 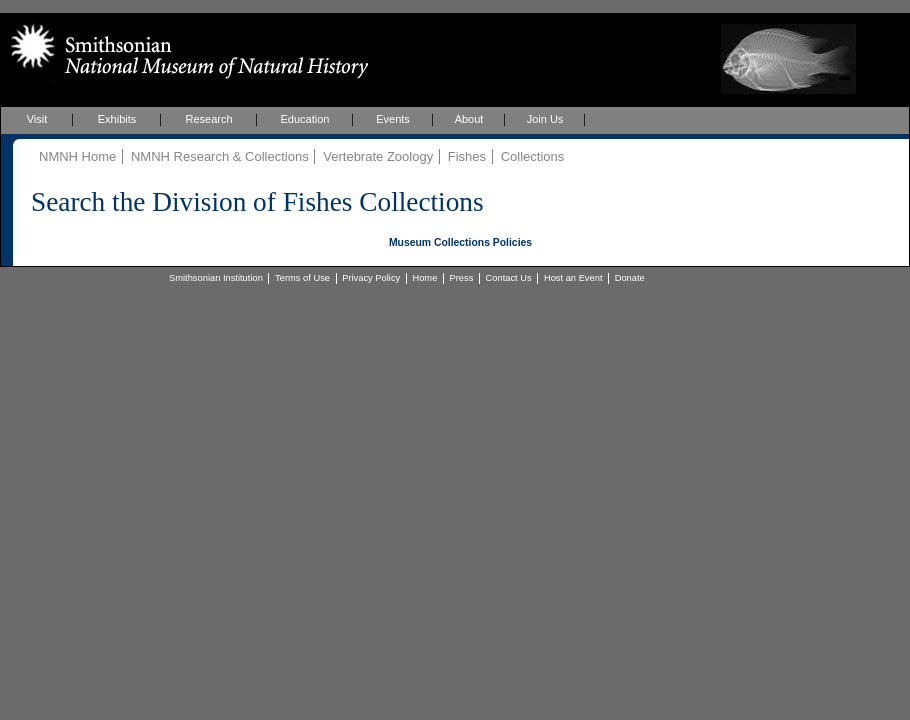 I want to click on Events, so click(x=393, y=119).